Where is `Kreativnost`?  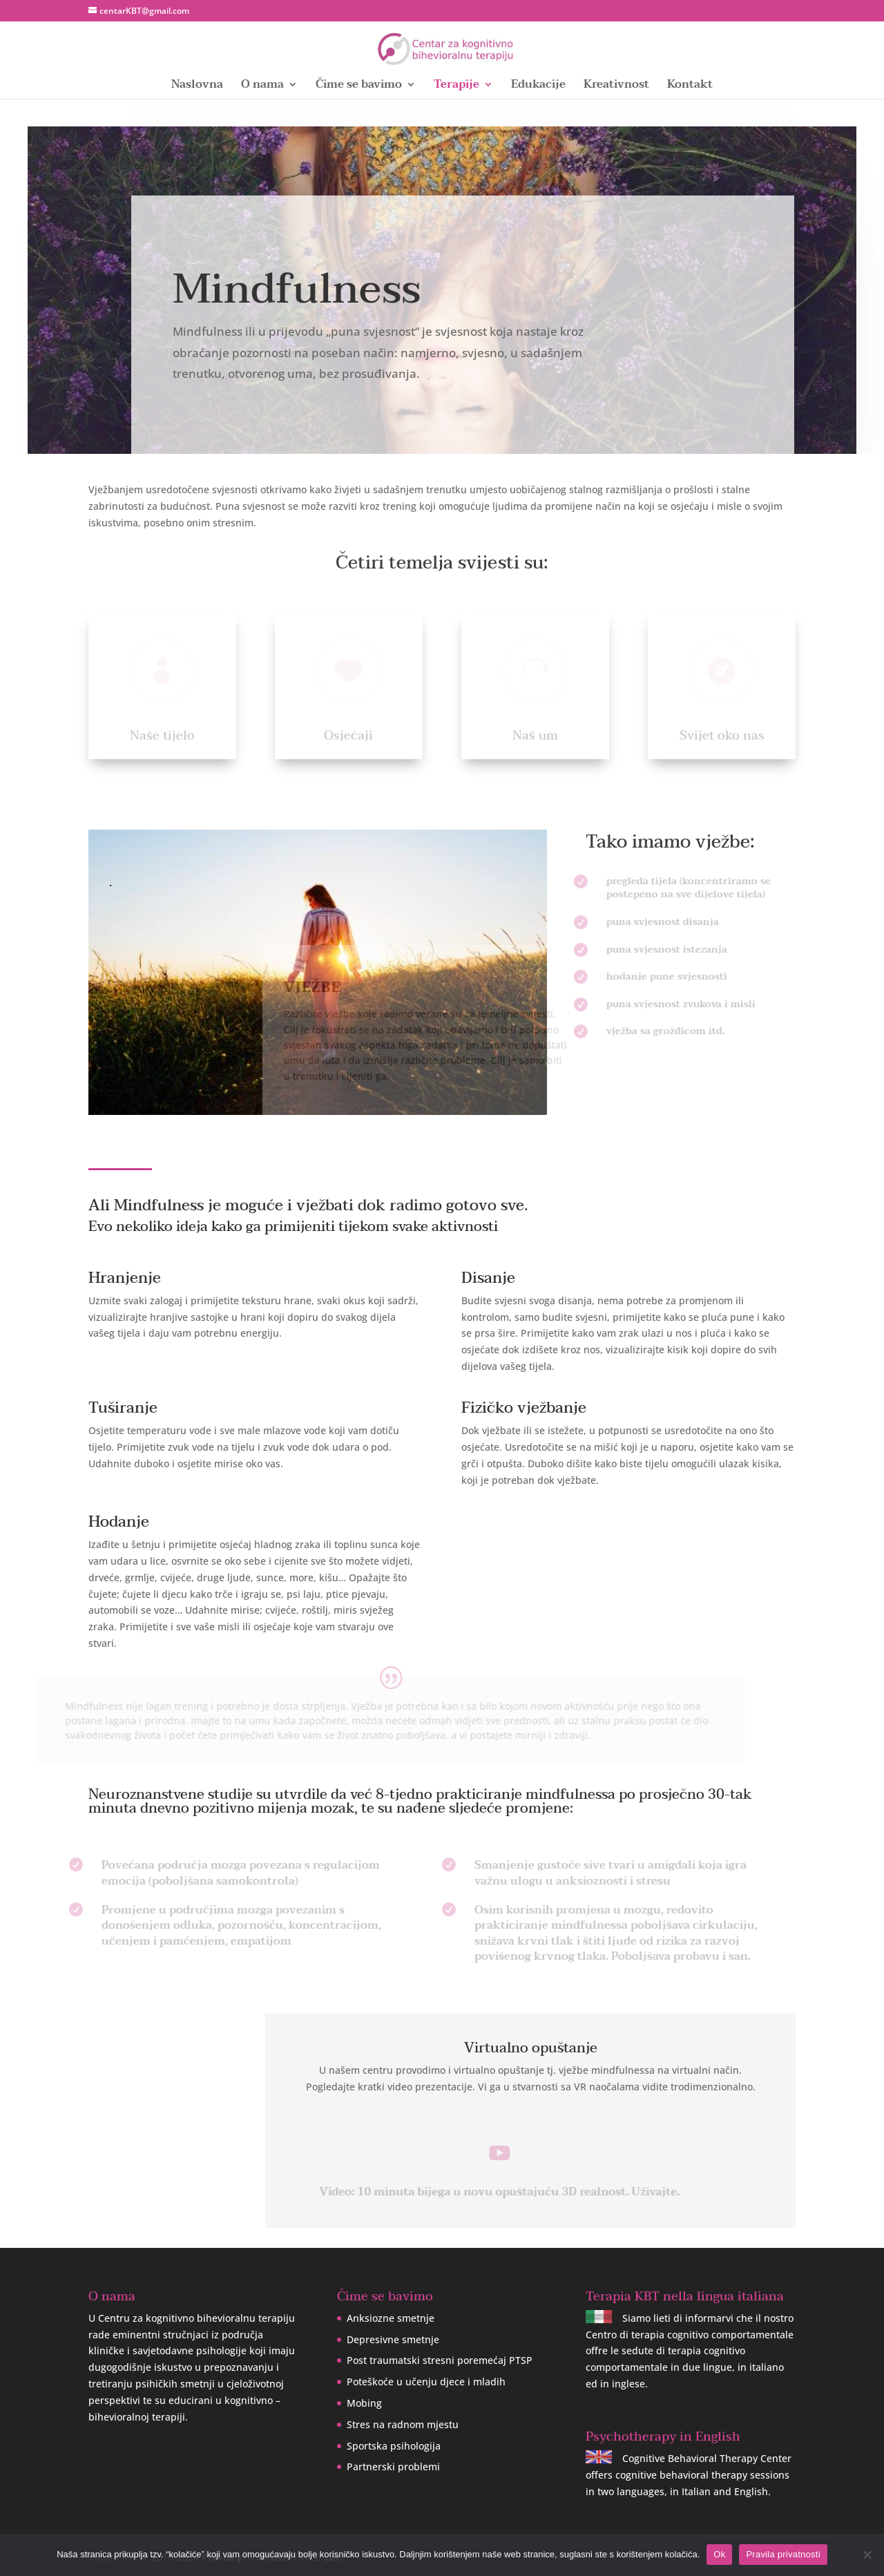
Kreativnost is located at coordinates (616, 86).